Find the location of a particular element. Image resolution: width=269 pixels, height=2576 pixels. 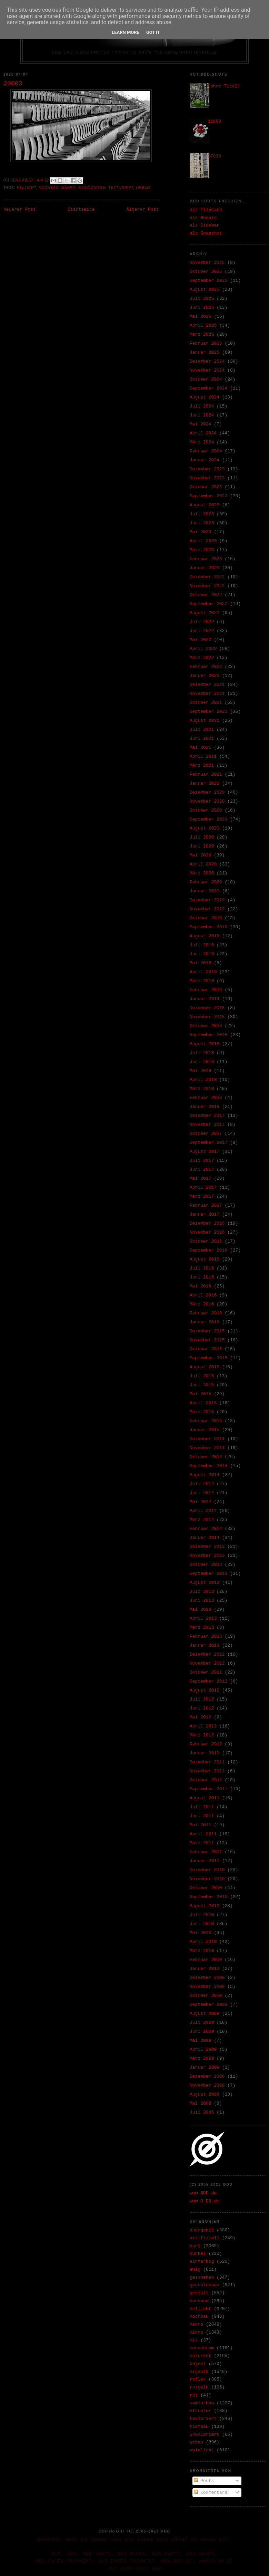

Dezember 2009 is located at coordinates (207, 1977).